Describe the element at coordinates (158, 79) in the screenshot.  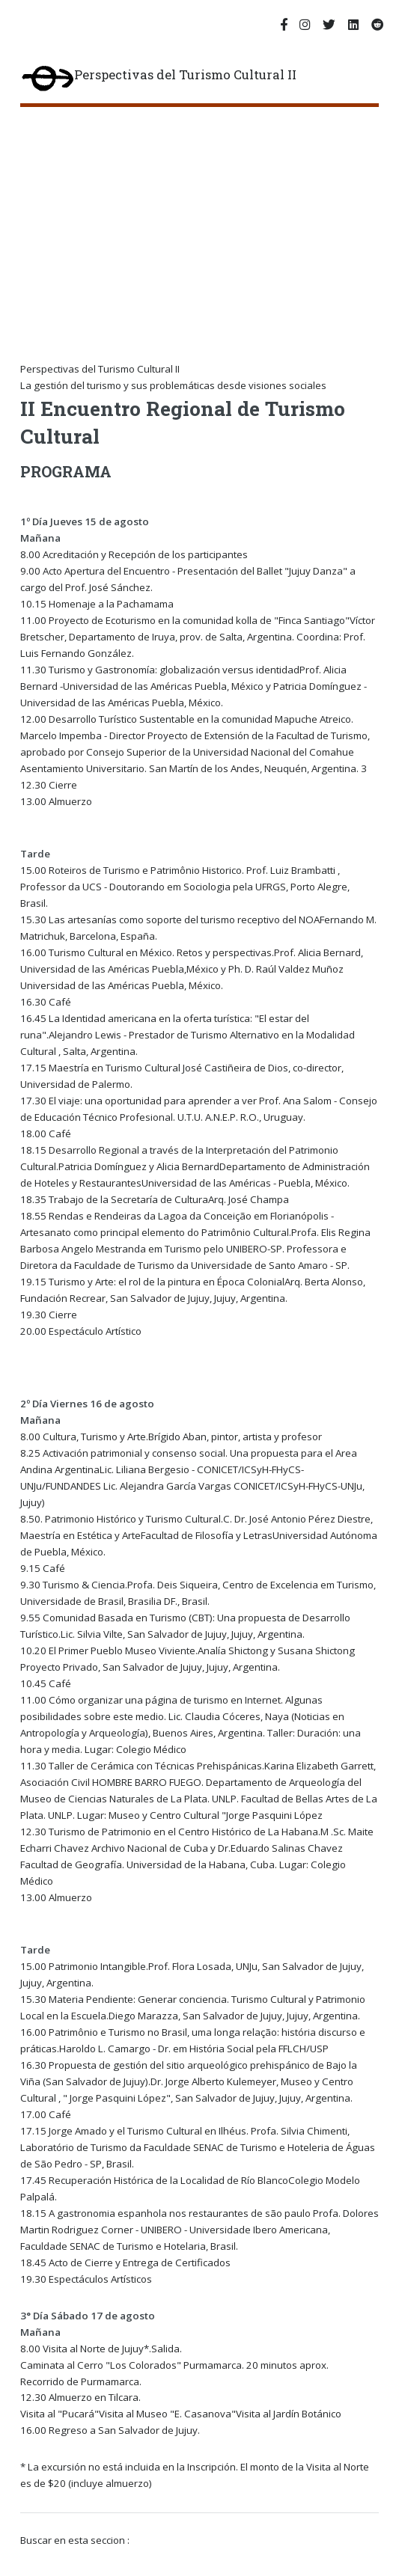
I see `Perspectivas del Turismo Cultural II` at that location.